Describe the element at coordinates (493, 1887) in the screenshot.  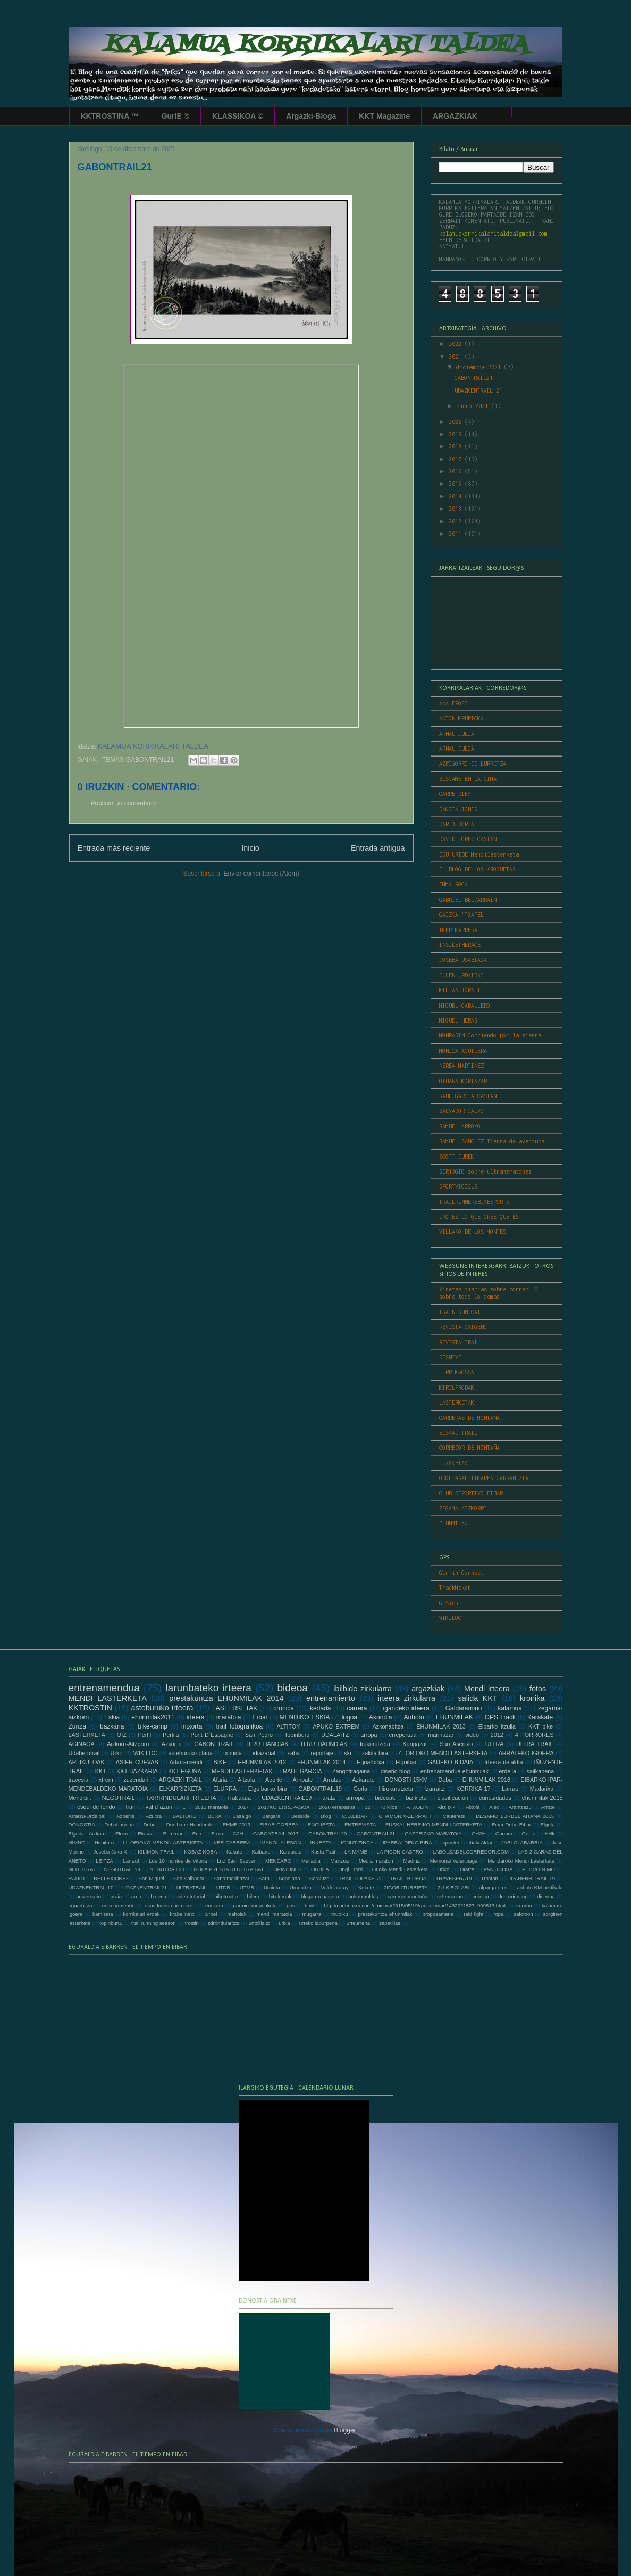
I see `alpargateros` at that location.